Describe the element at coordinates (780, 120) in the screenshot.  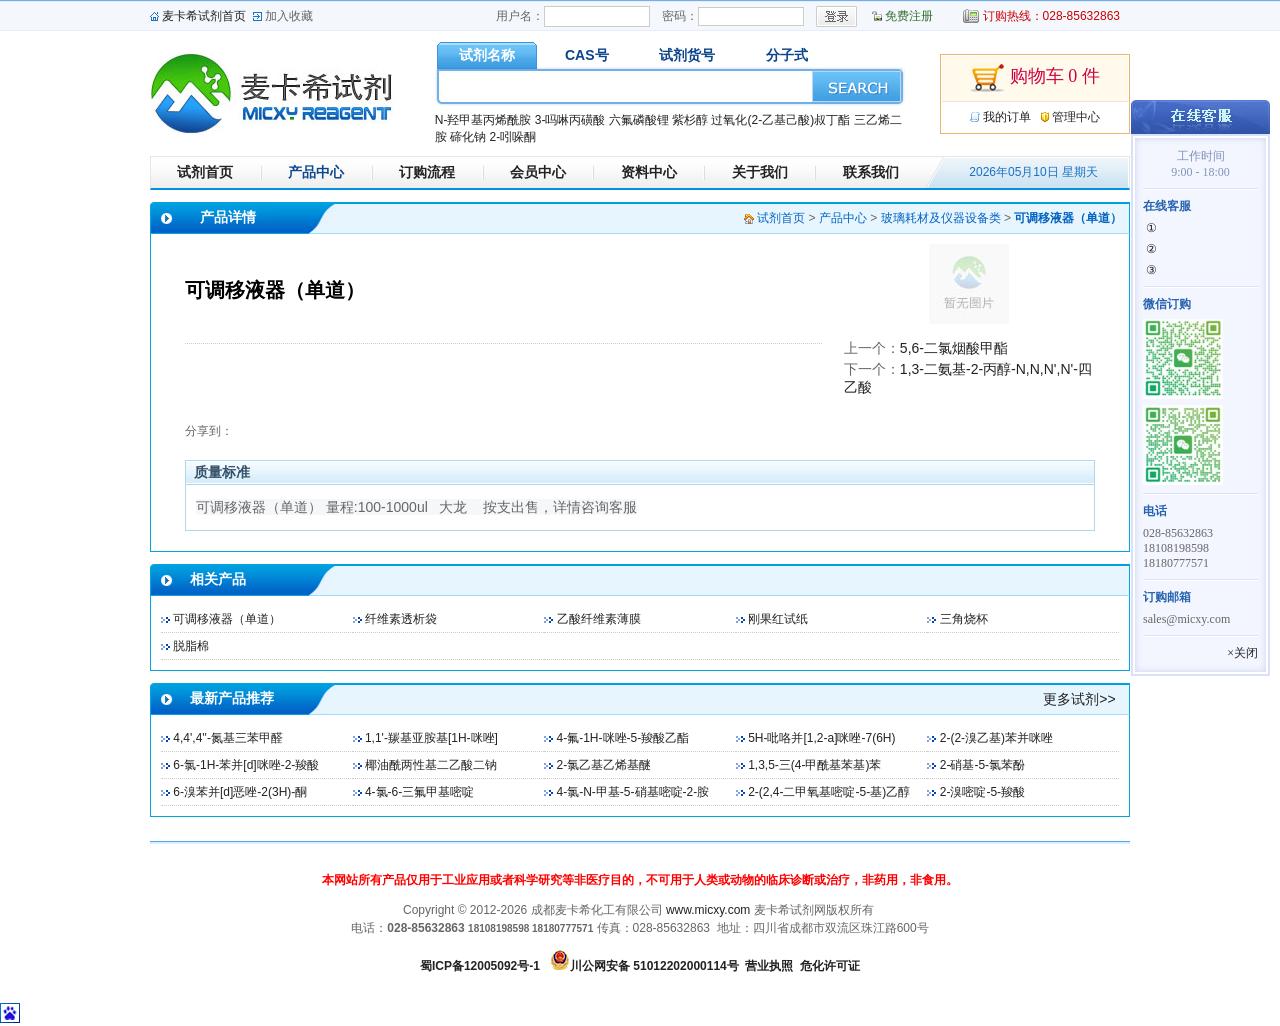
I see `过氧化(2-乙基己酸)叔丁酯` at that location.